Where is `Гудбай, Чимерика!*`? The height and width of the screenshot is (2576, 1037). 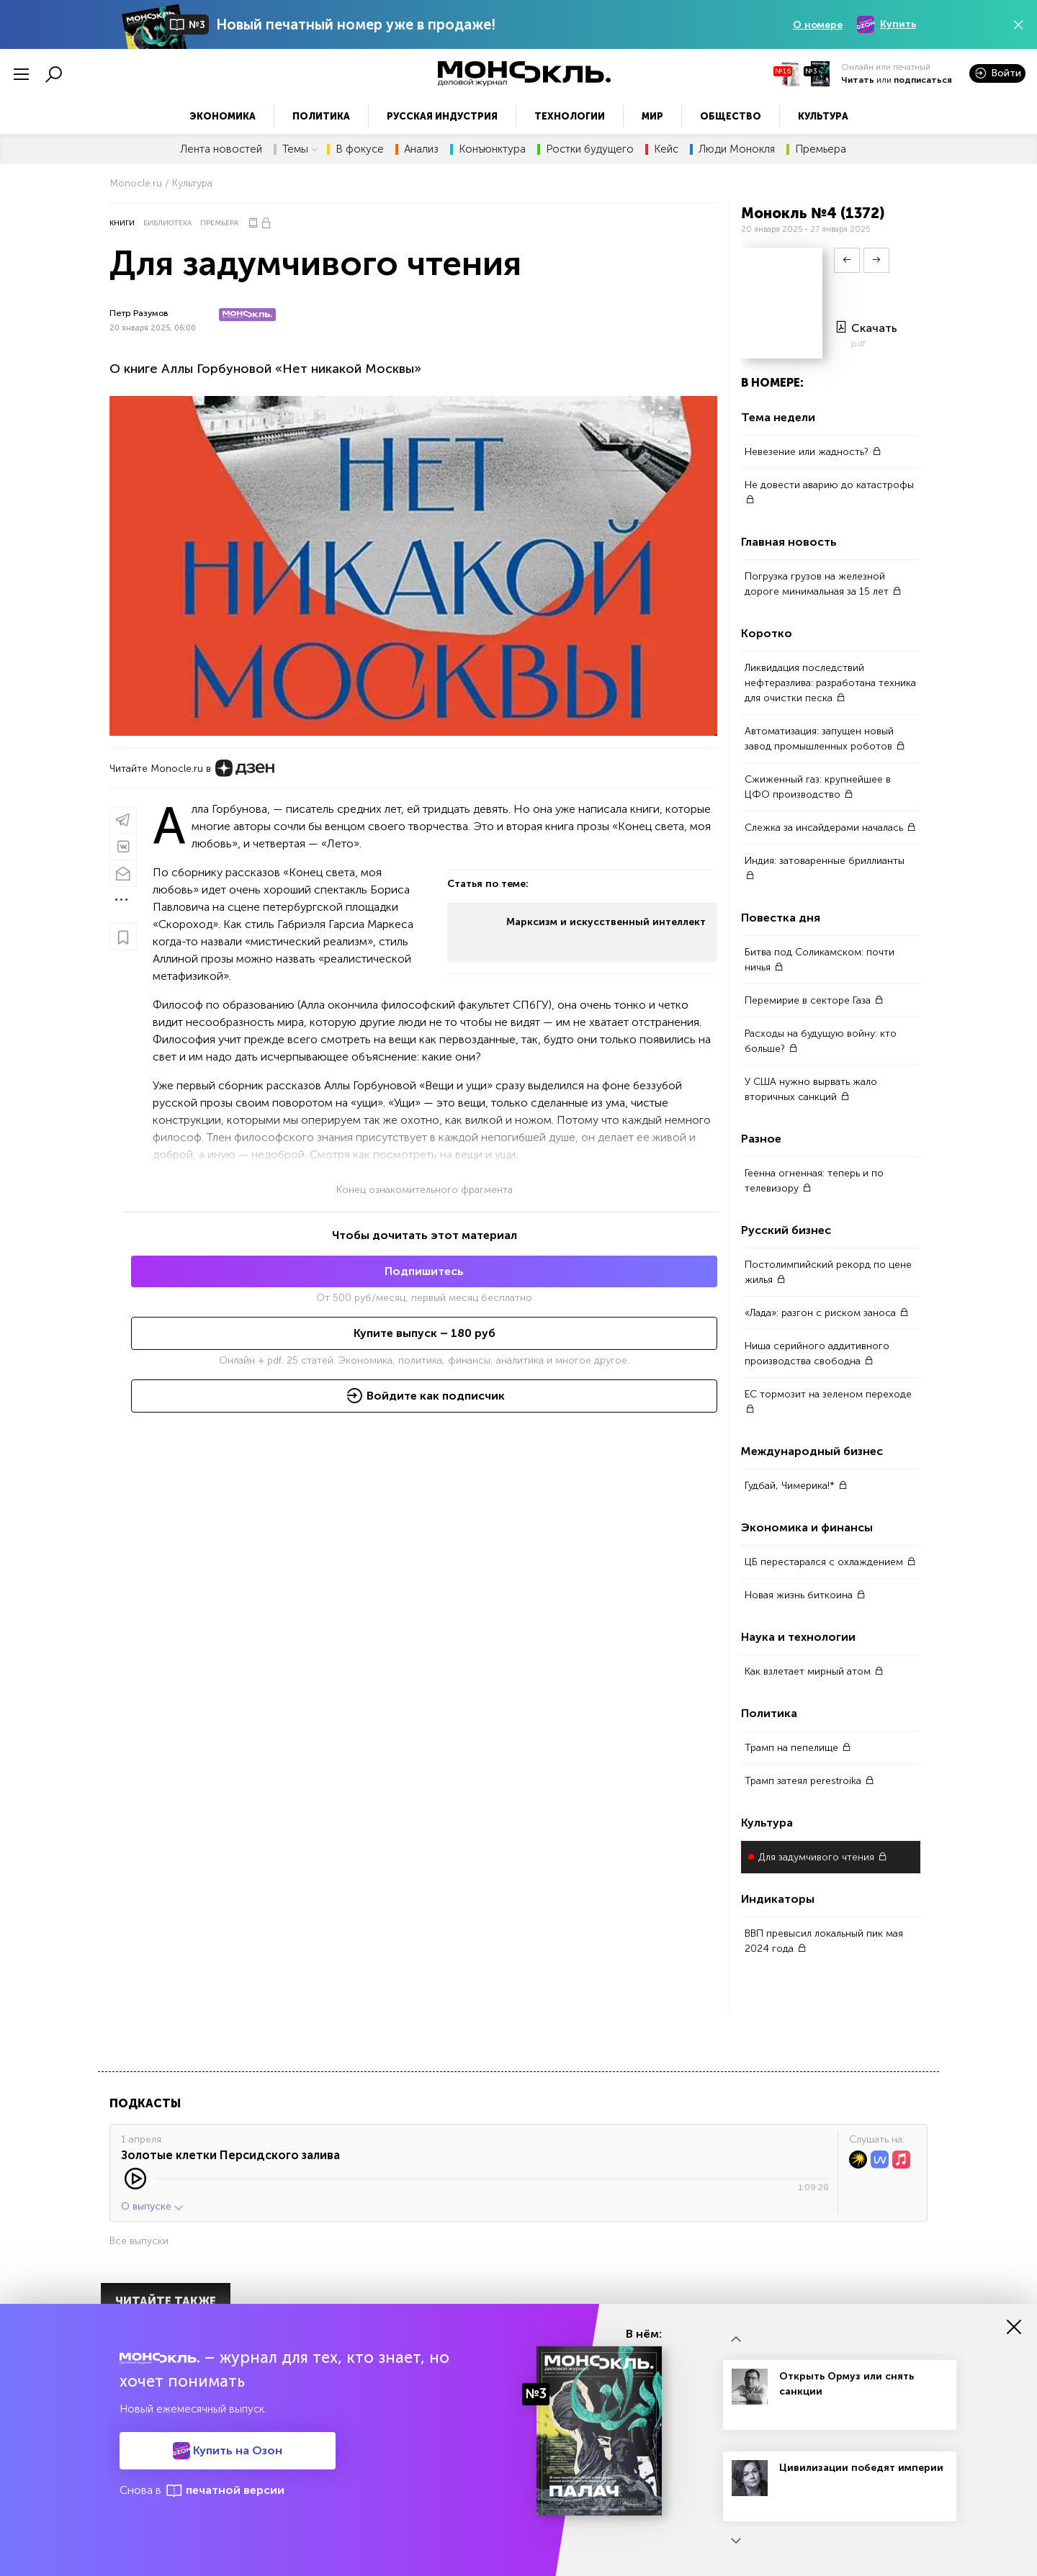
Гудбай, Чимерика!* is located at coordinates (796, 1486).